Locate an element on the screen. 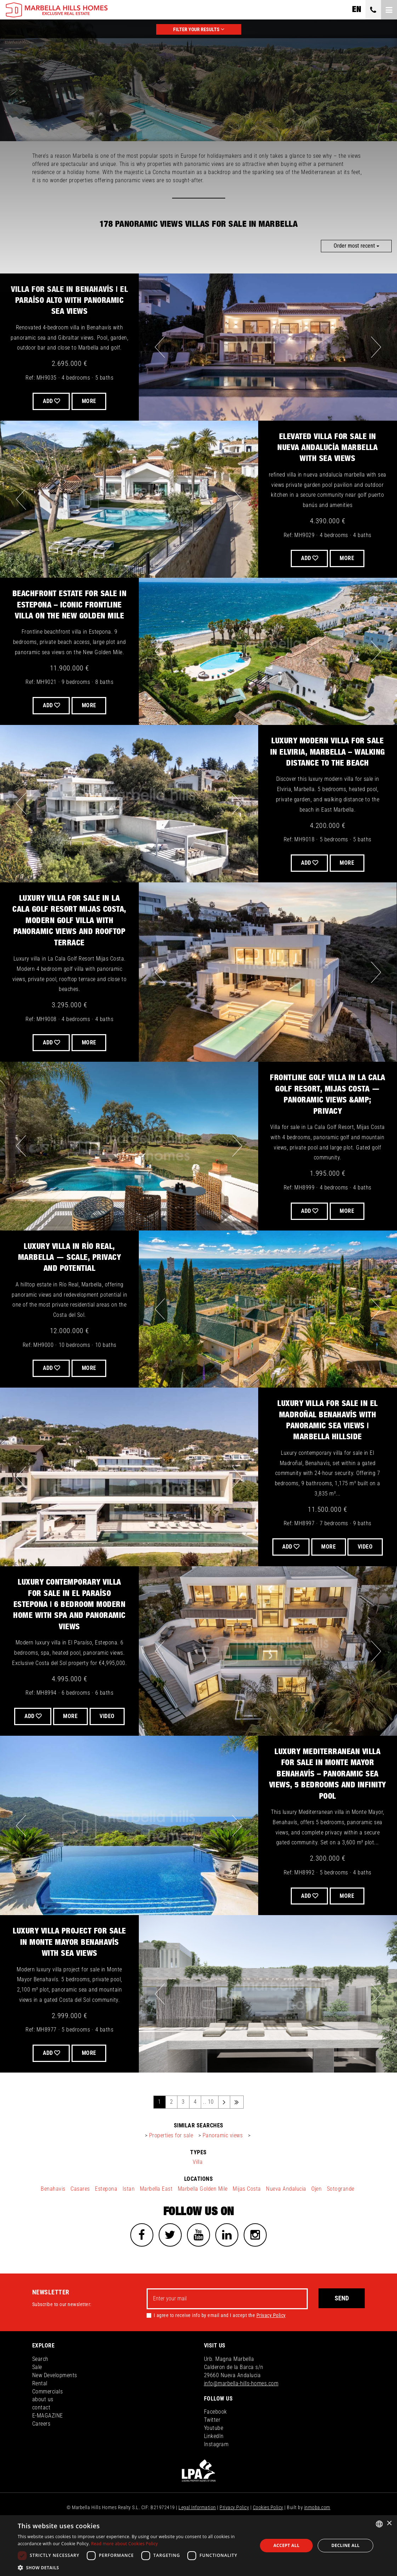 The height and width of the screenshot is (2576, 397). Accept all [button] is located at coordinates (286, 2545).